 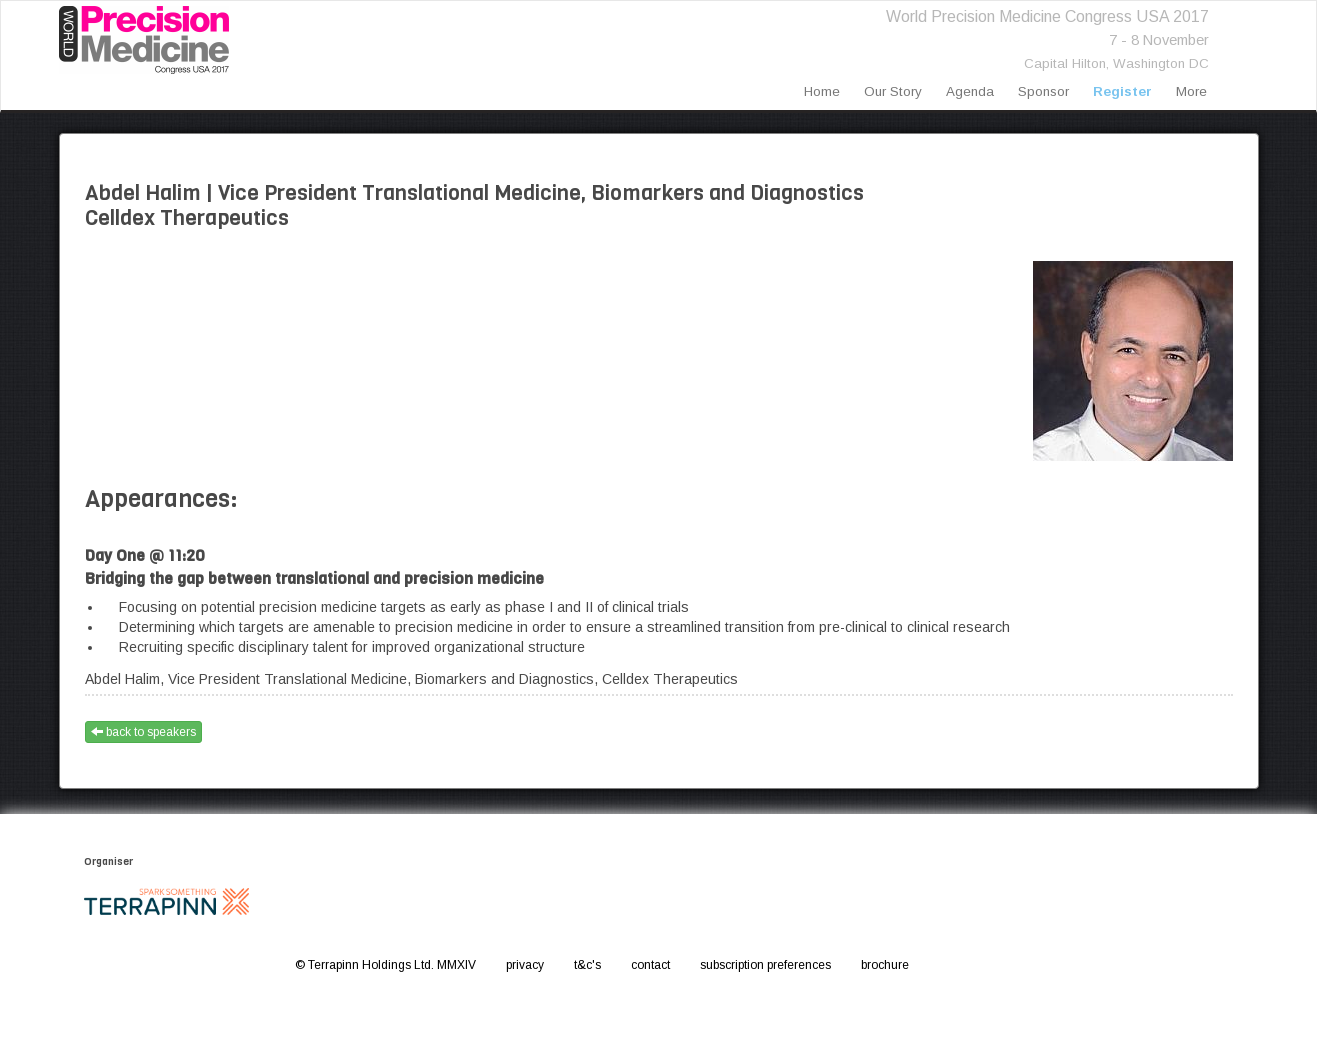 I want to click on our story, so click(x=893, y=91).